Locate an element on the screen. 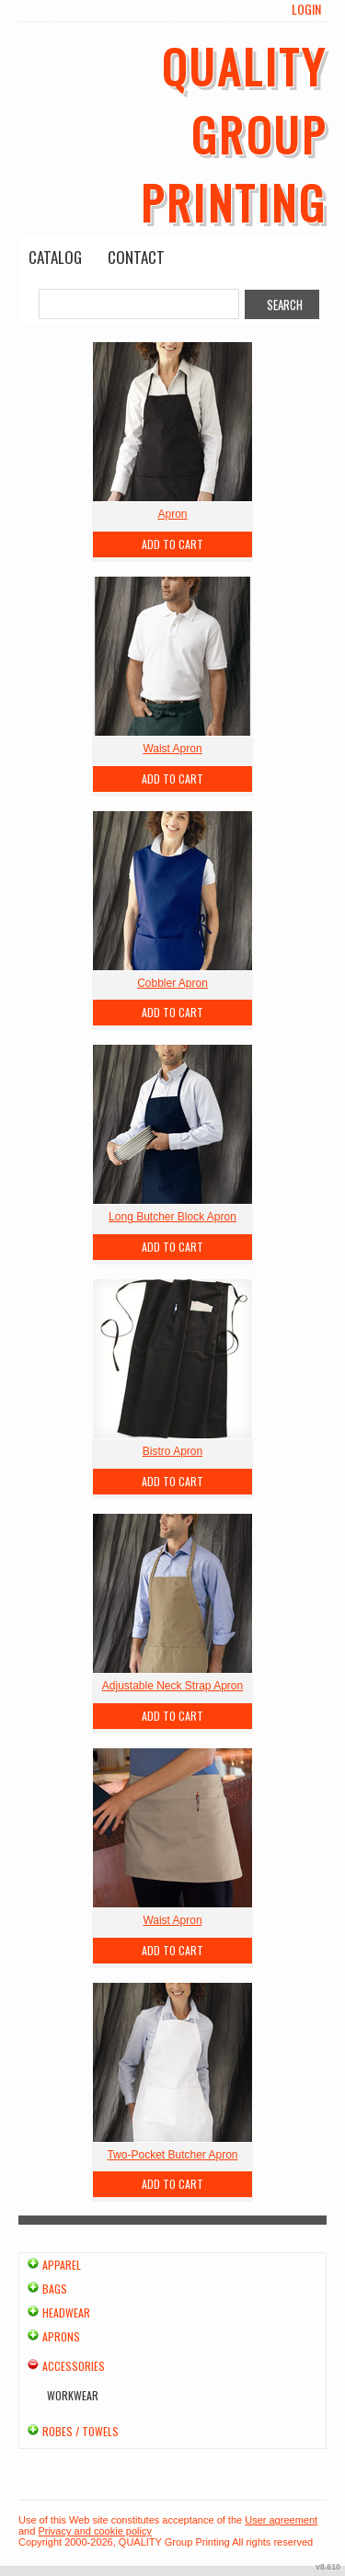  QUALITY Group Printing is located at coordinates (234, 133).